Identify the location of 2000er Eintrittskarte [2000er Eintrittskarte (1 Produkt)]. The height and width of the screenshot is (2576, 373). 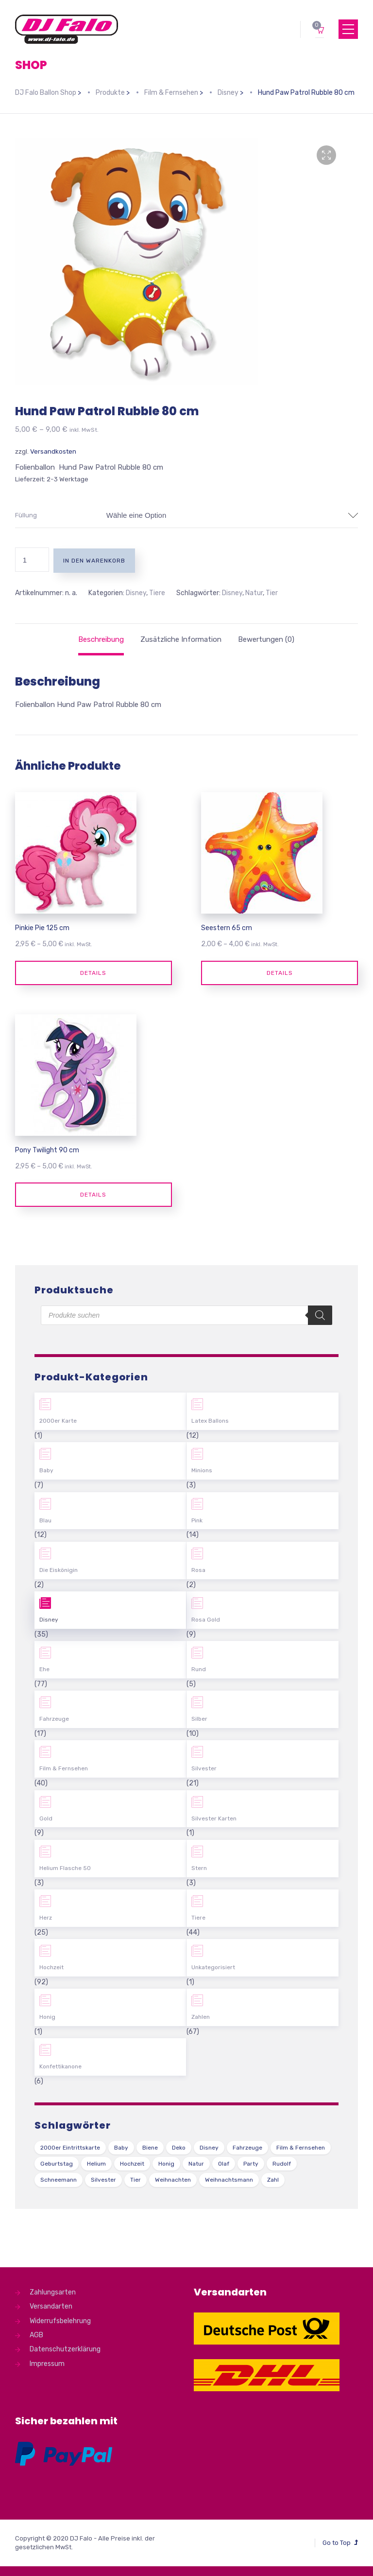
(70, 2147).